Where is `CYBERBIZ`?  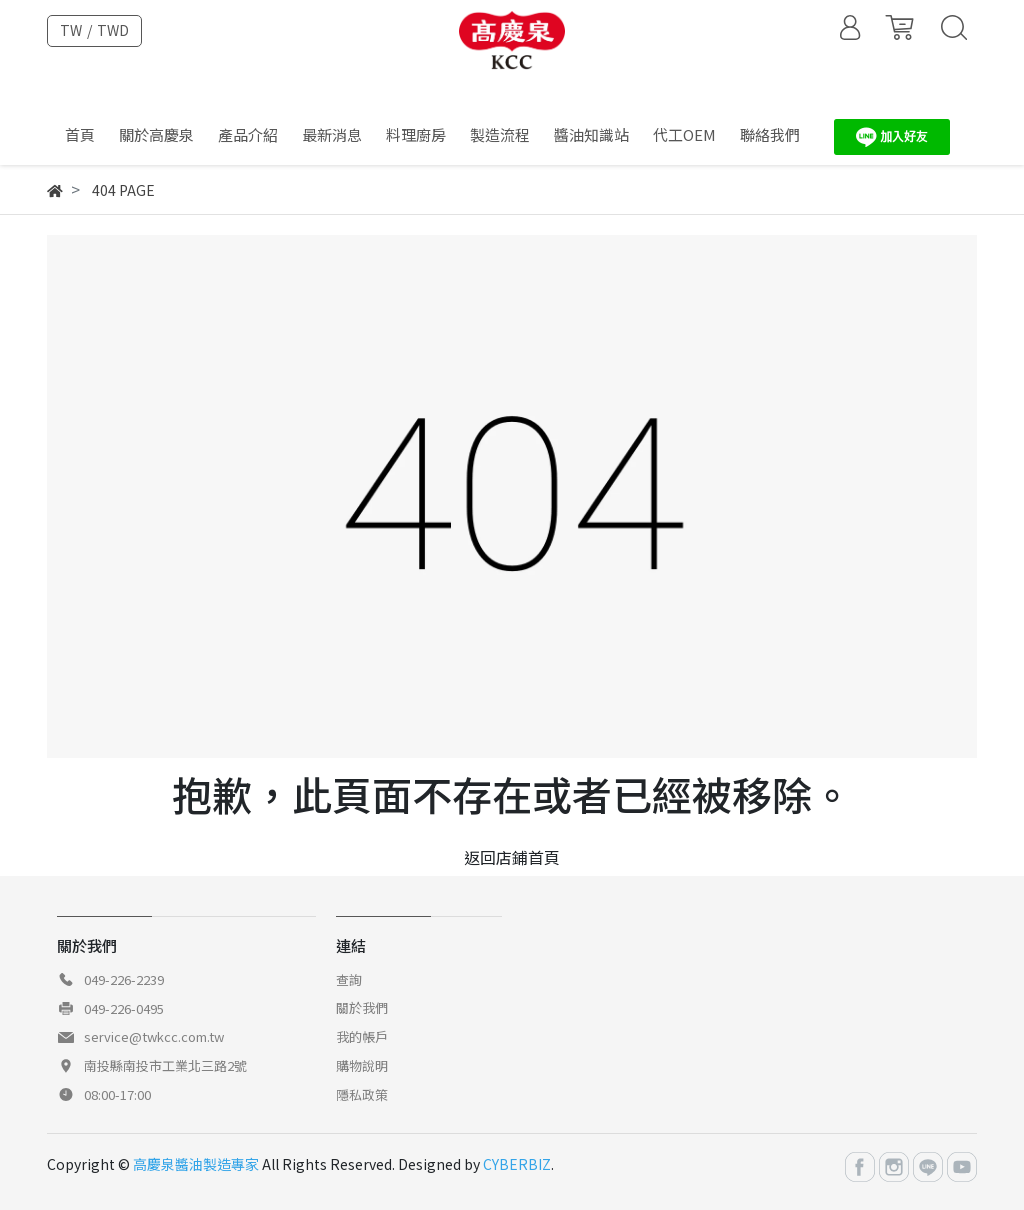
CYBERBIZ is located at coordinates (517, 1164).